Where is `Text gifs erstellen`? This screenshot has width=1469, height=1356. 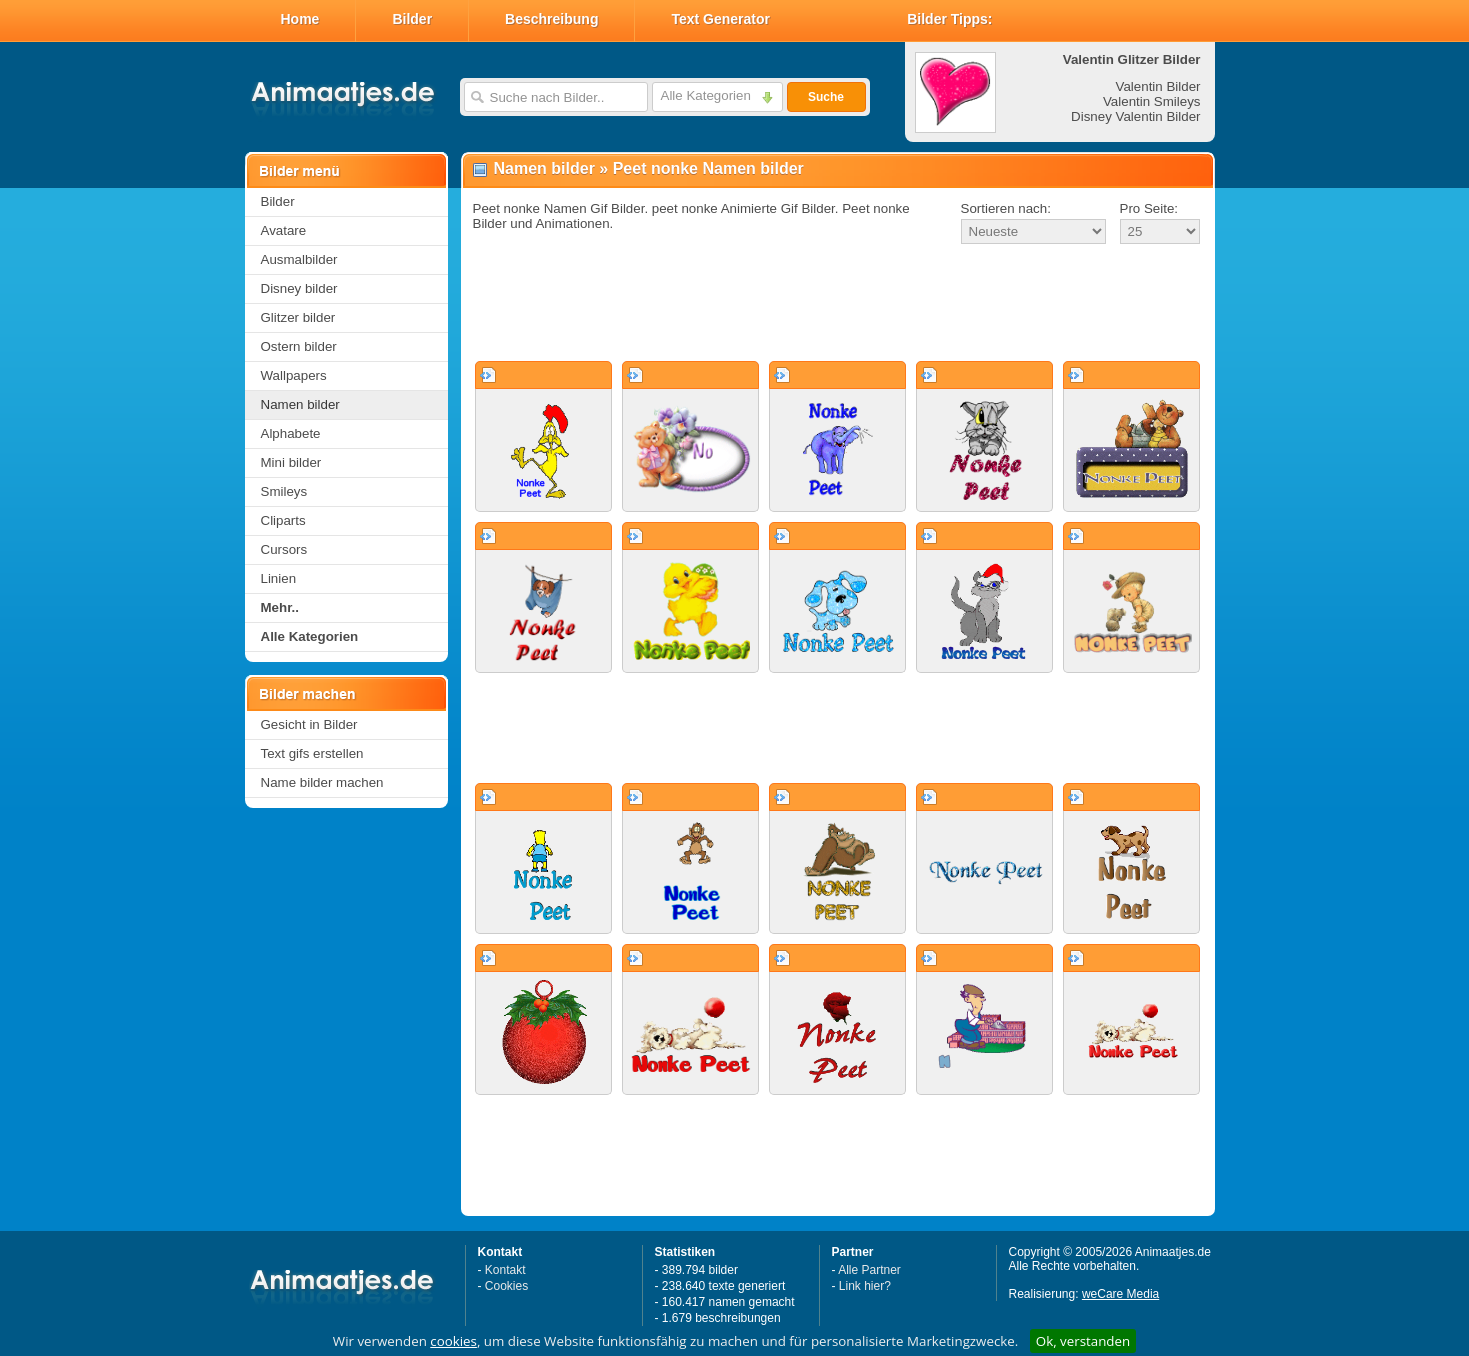
Text gifs erstellen is located at coordinates (312, 753).